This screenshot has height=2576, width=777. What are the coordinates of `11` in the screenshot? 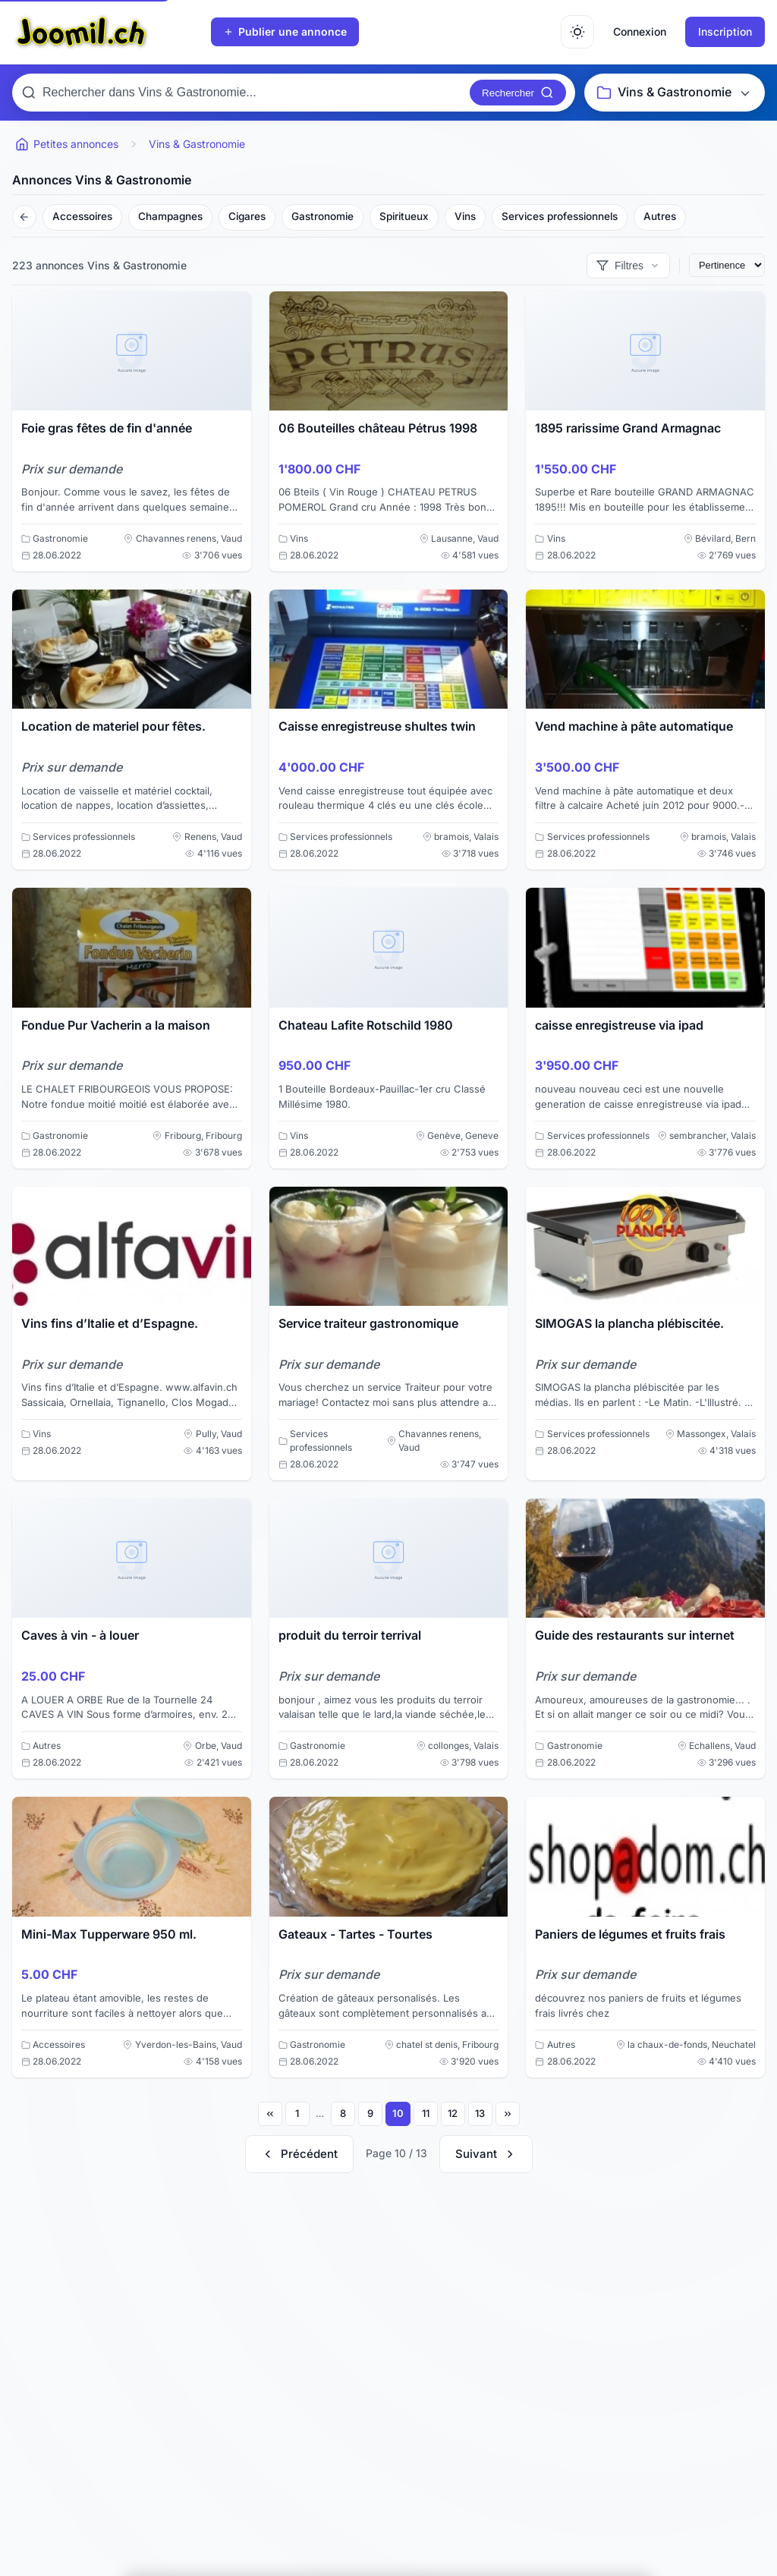 It's located at (425, 2113).